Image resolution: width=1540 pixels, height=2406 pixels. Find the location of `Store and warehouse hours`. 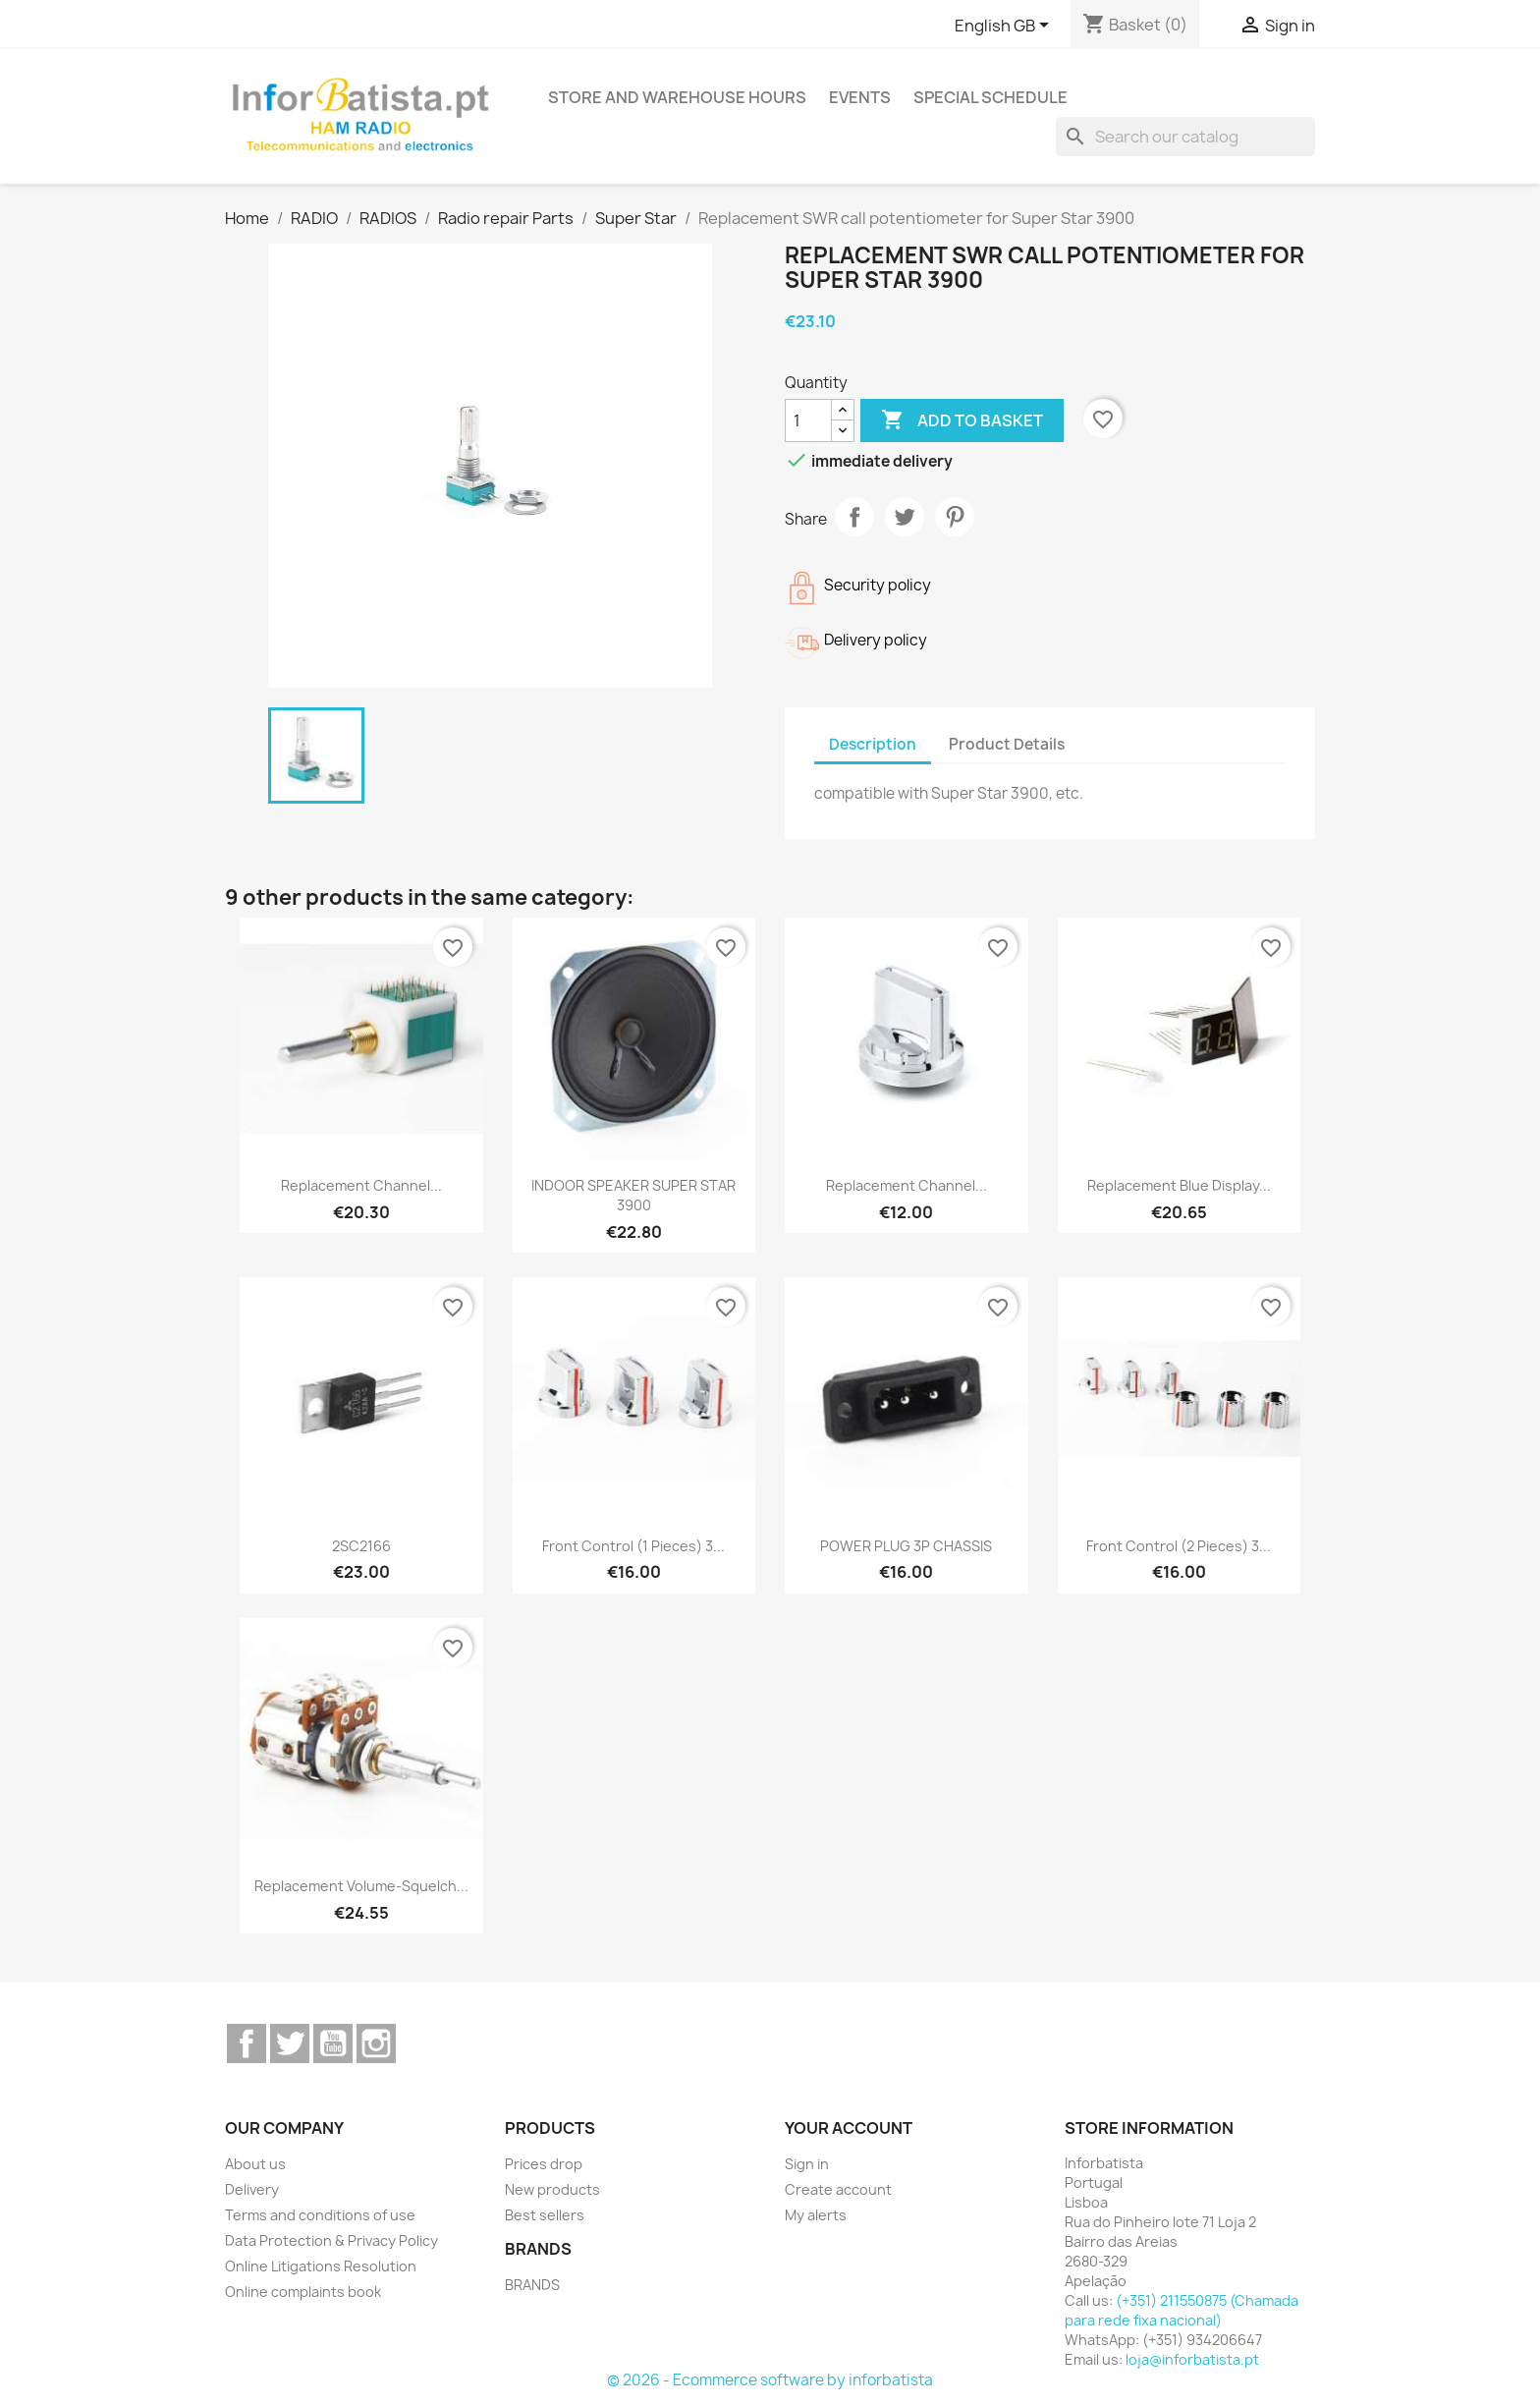

Store and warehouse hours is located at coordinates (677, 97).